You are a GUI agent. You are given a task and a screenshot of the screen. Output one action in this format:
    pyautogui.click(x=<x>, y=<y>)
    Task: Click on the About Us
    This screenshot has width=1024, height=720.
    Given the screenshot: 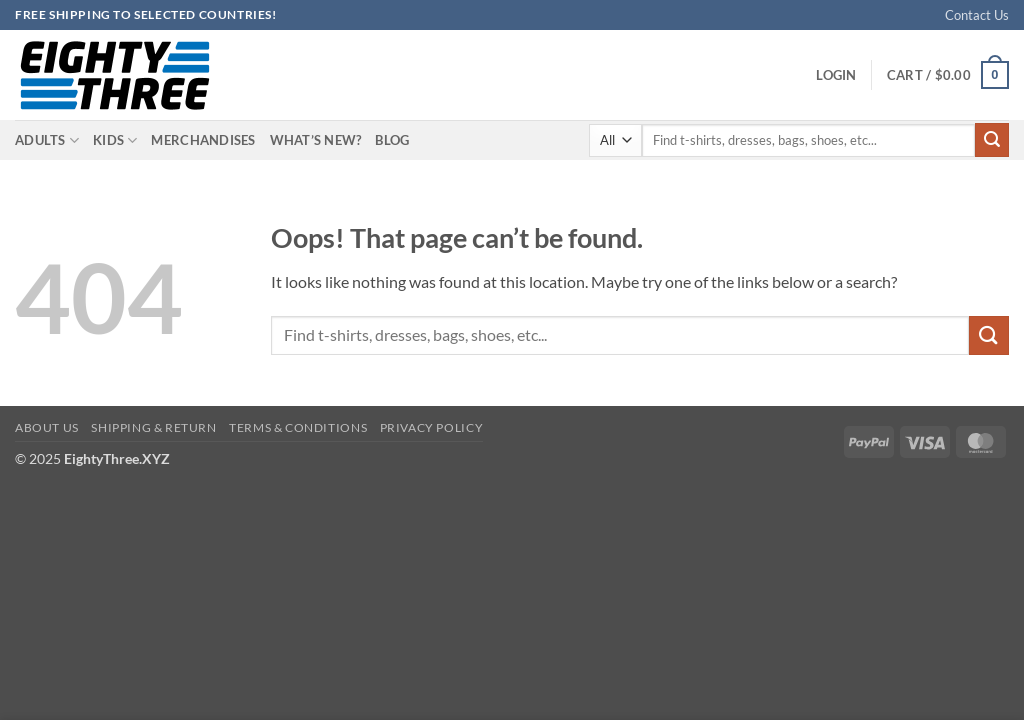 What is the action you would take?
    pyautogui.click(x=47, y=427)
    